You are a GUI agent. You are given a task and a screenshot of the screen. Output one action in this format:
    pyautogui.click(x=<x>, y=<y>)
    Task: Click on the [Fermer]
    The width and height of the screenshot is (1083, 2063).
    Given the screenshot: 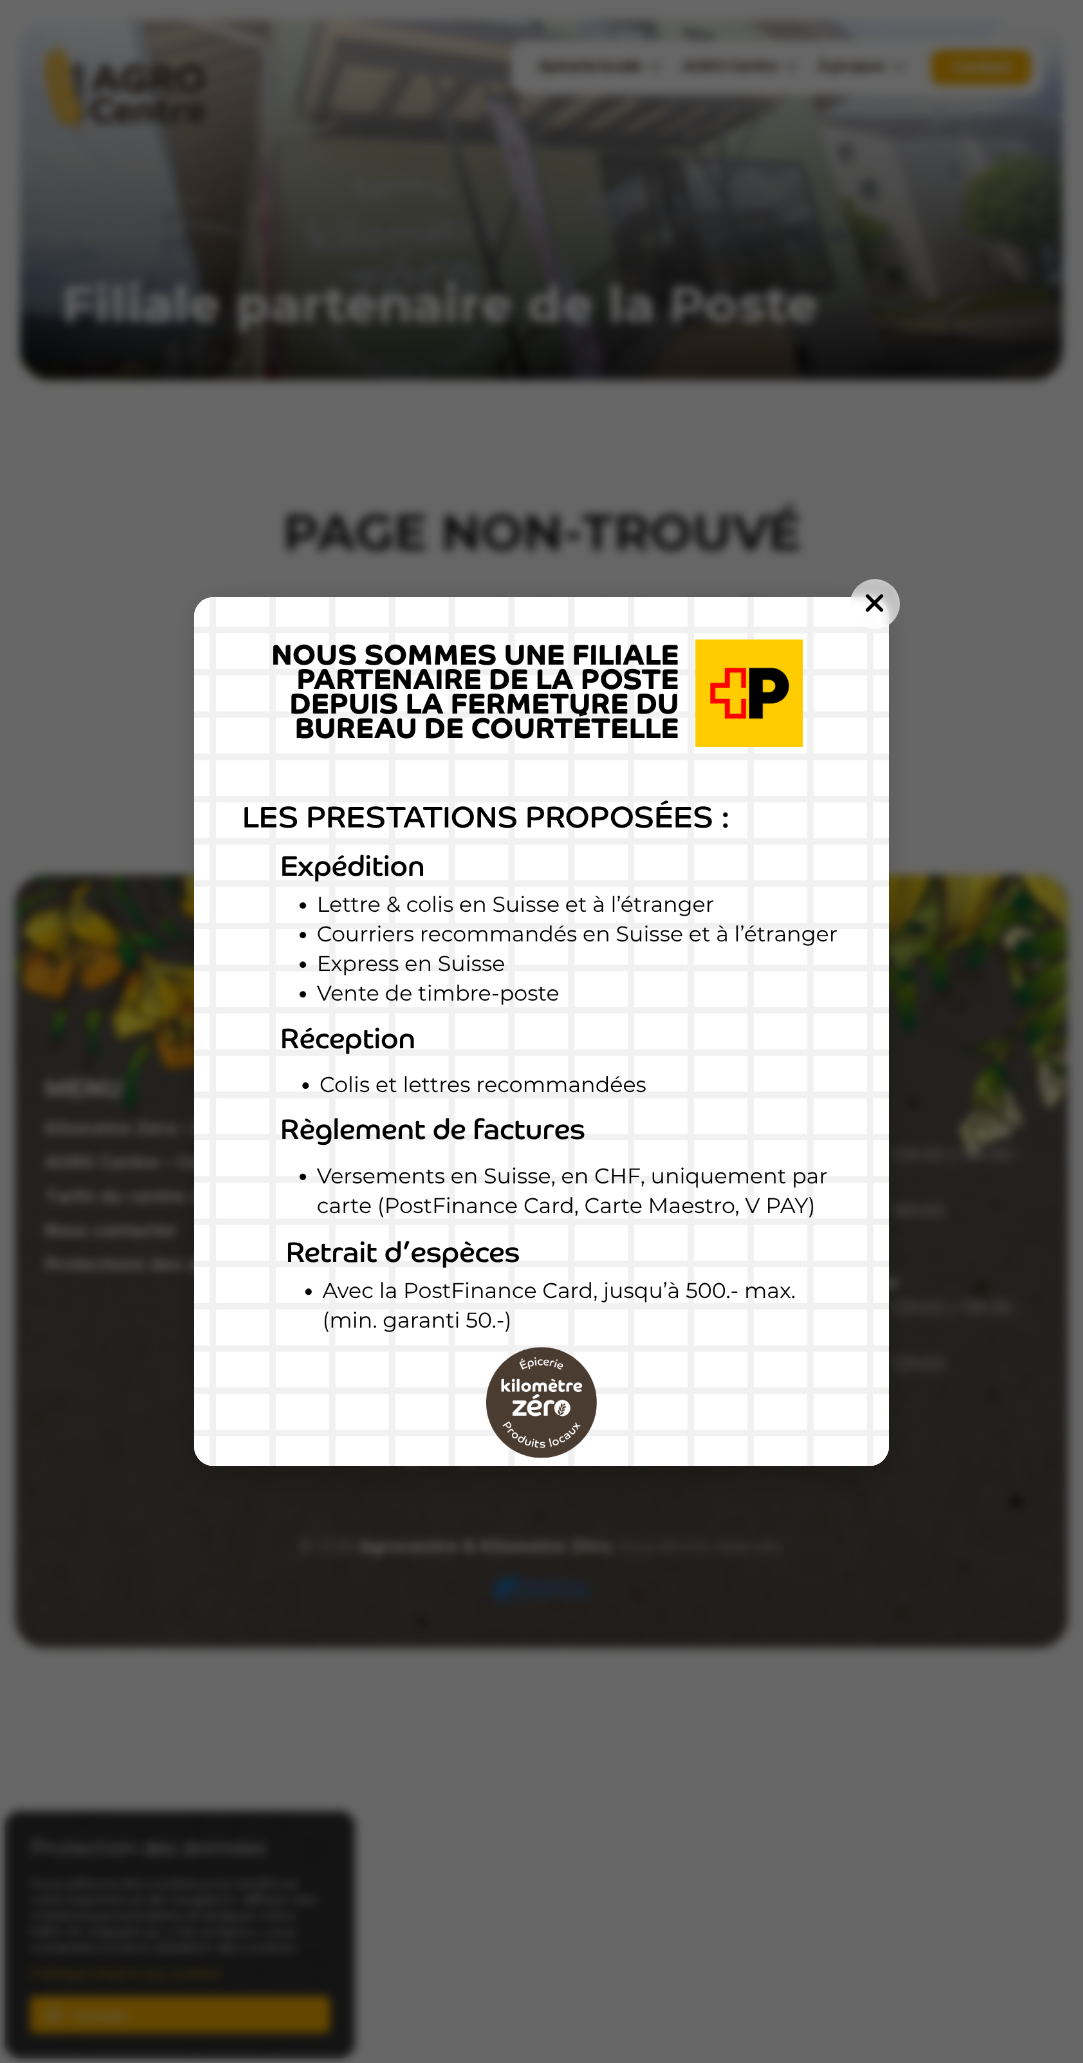 What is the action you would take?
    pyautogui.click(x=875, y=604)
    